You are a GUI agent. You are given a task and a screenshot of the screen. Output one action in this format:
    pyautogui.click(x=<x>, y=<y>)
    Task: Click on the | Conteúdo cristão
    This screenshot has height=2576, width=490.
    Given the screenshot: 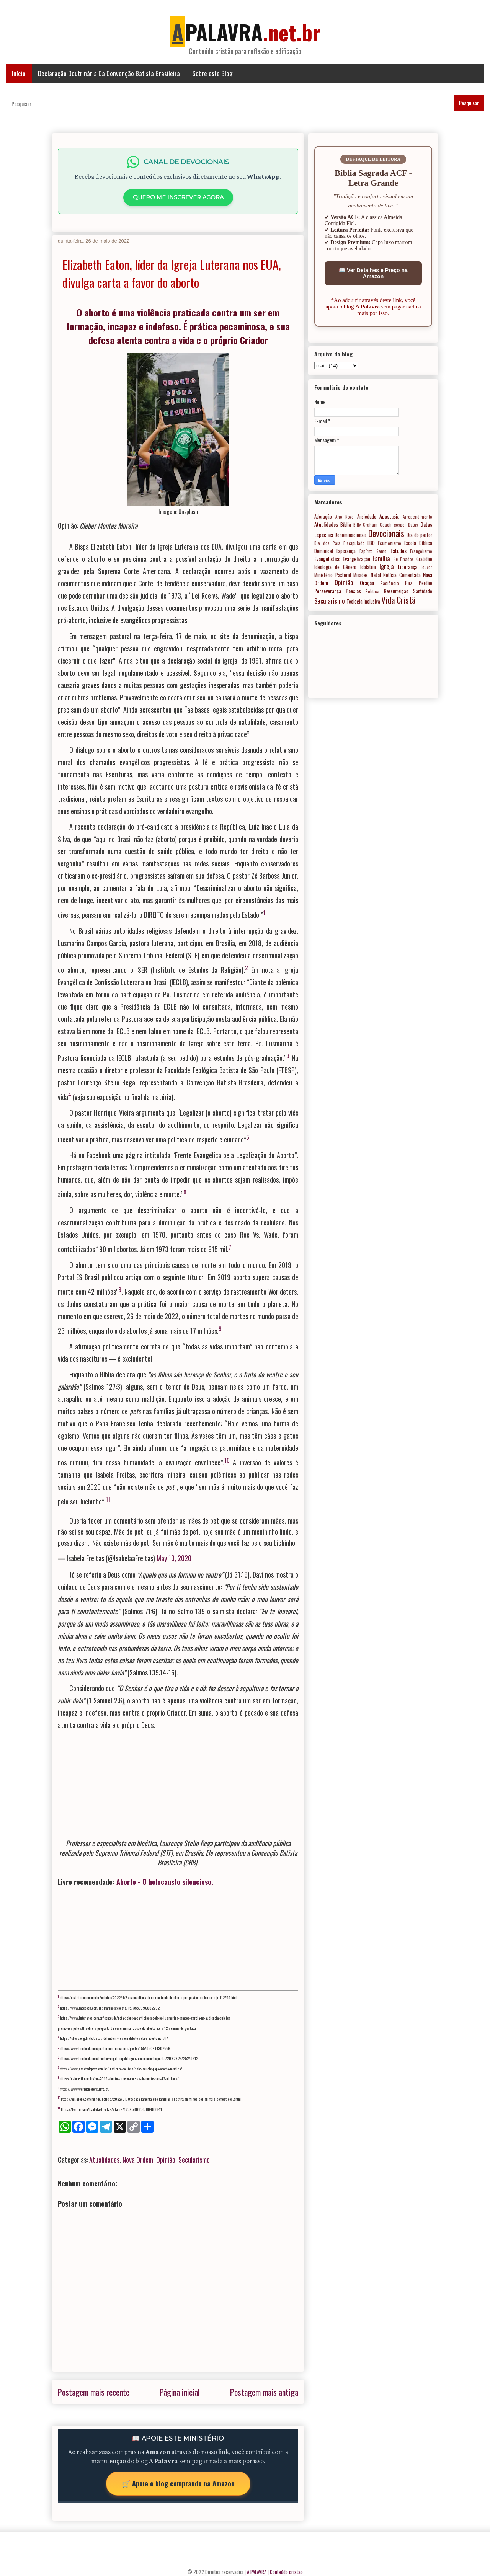 What is the action you would take?
    pyautogui.click(x=285, y=2572)
    